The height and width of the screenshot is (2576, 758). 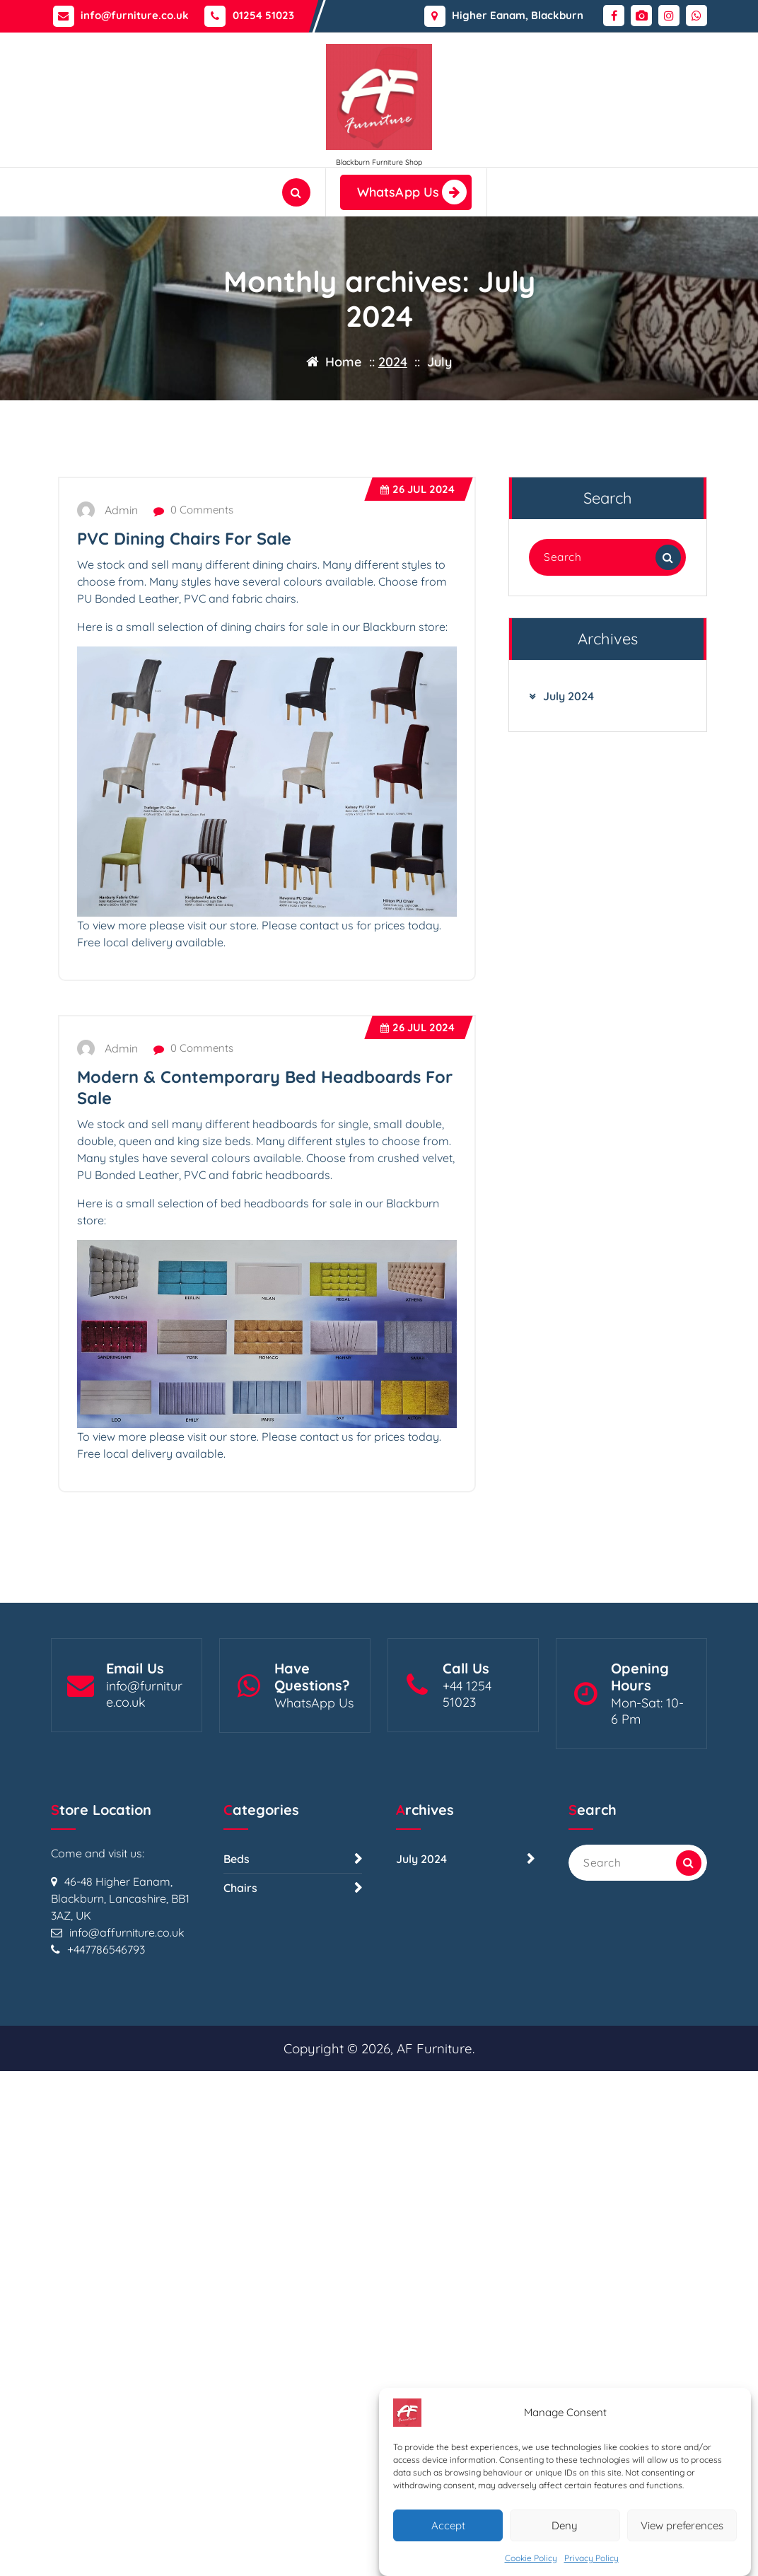 I want to click on PVC Dining Chairs For Sale, so click(x=184, y=636).